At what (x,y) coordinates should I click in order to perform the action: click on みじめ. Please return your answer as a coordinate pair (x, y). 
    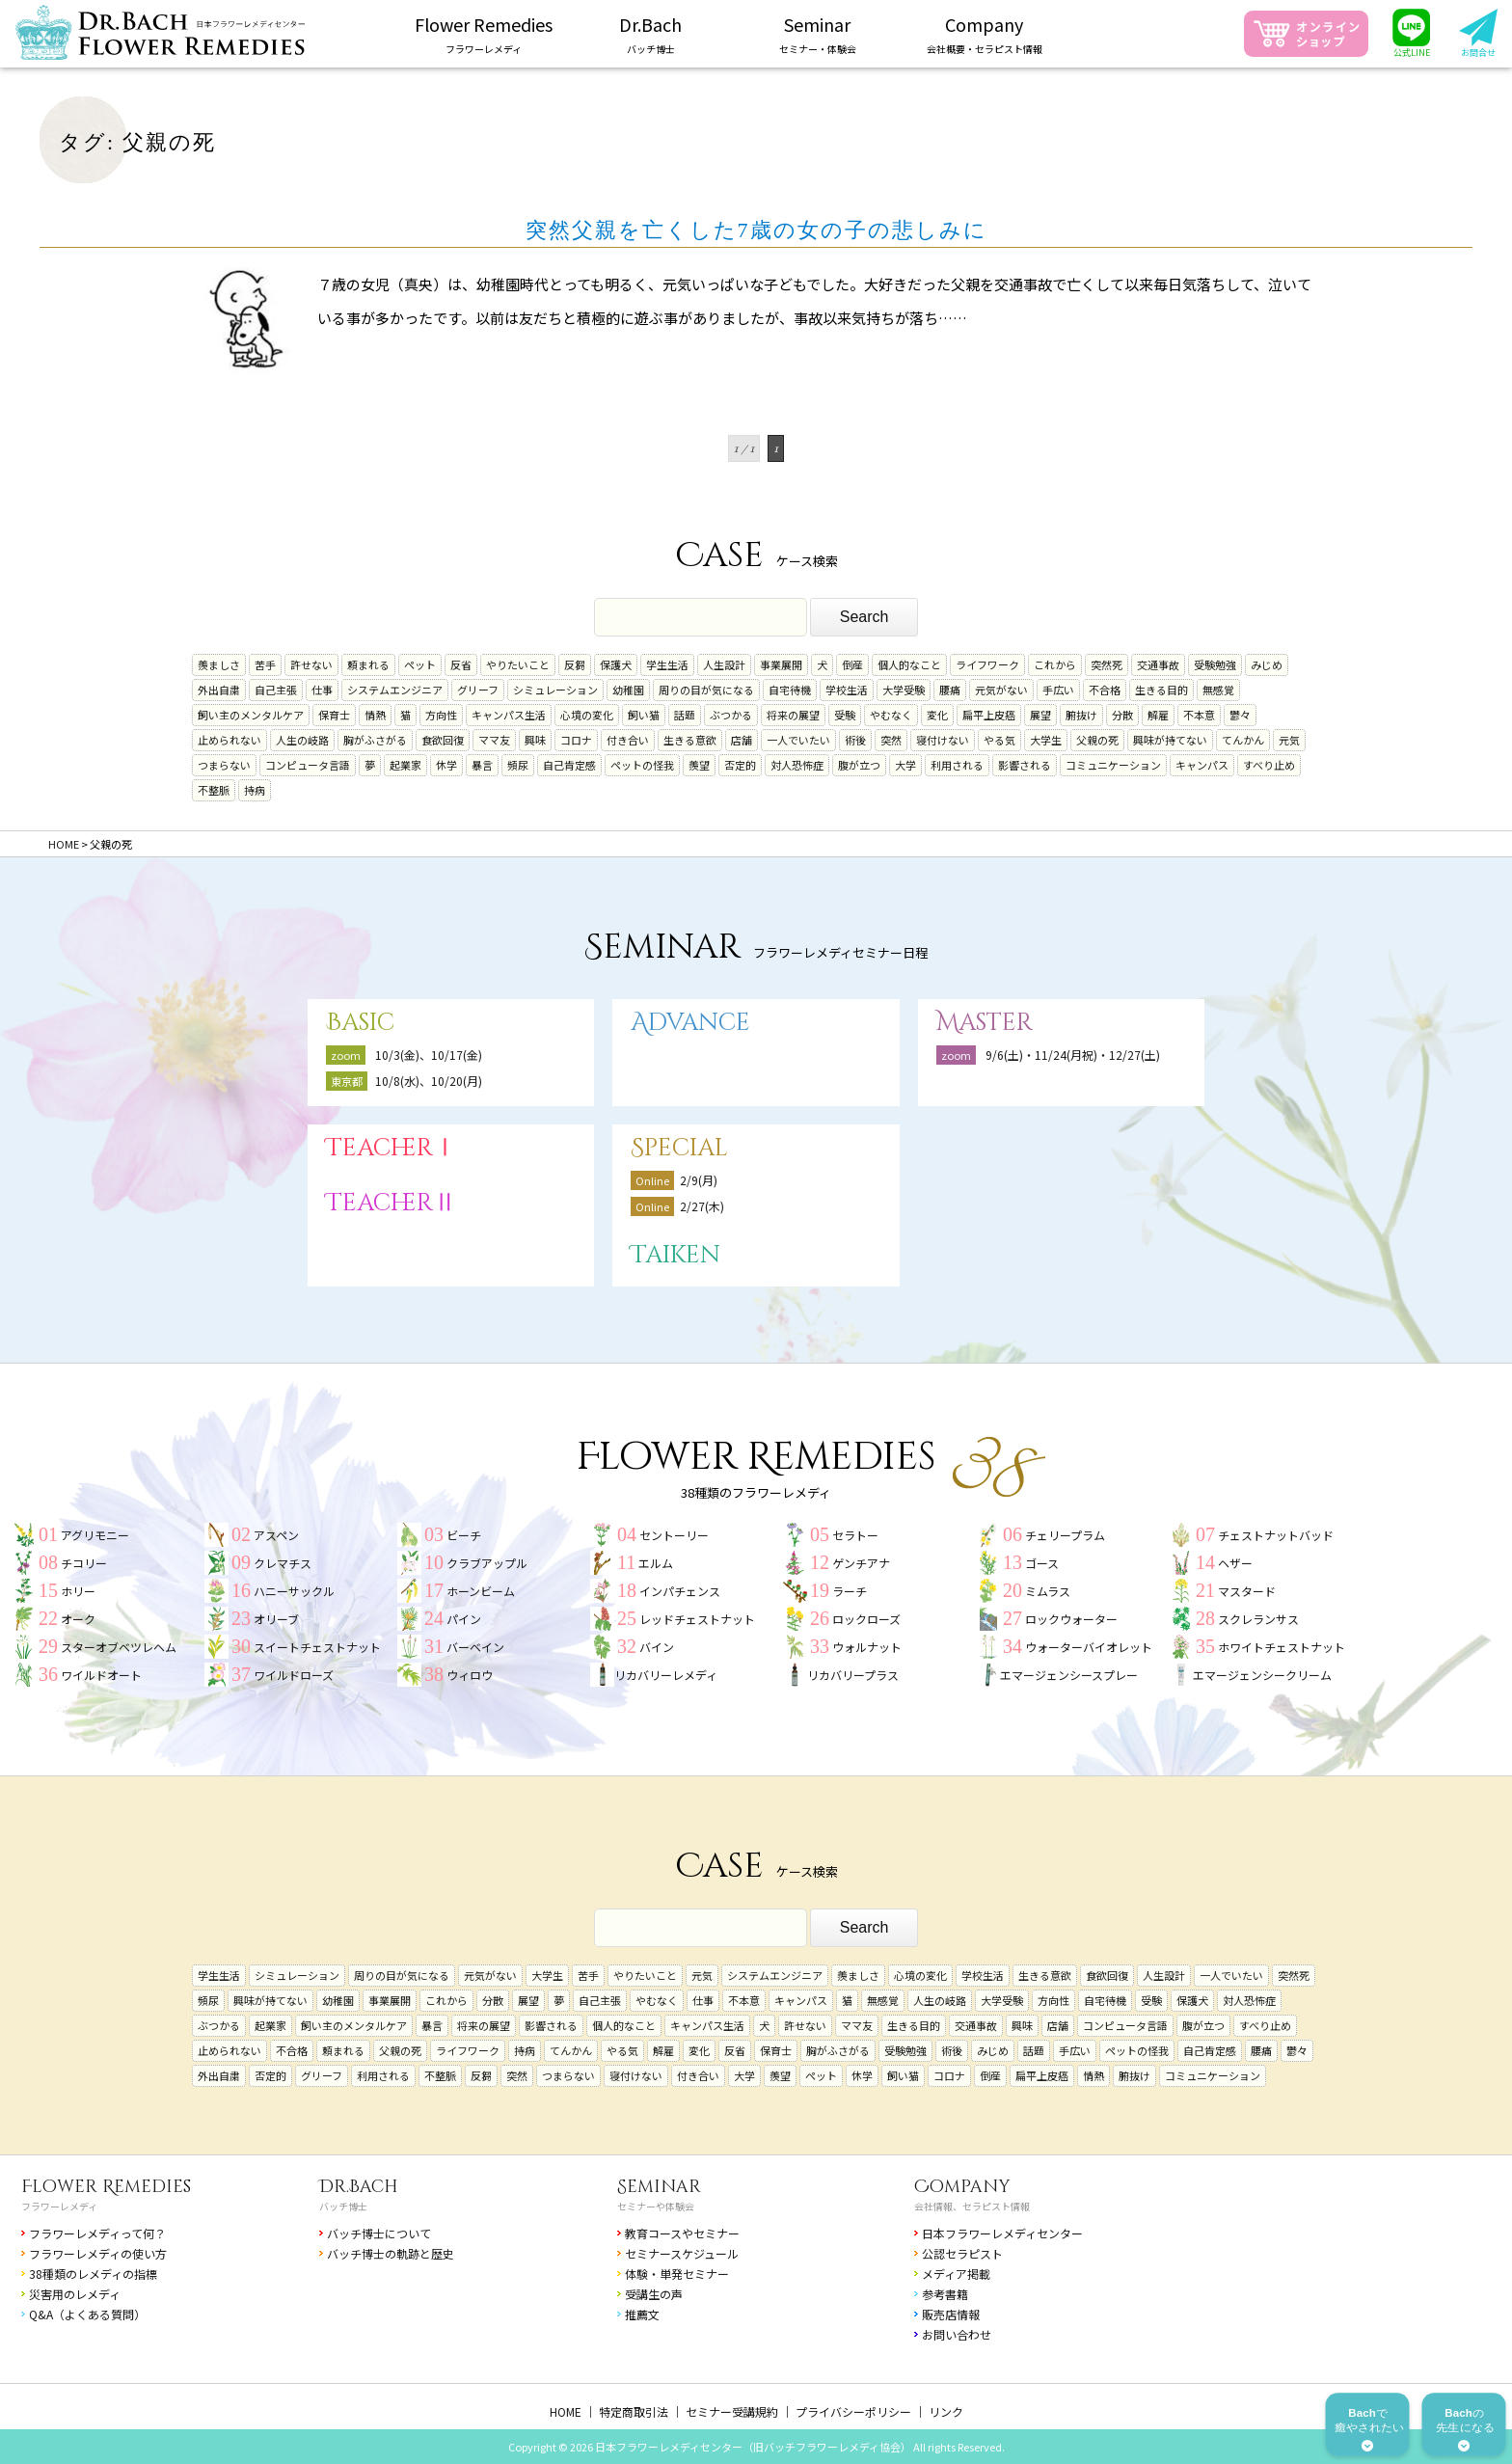
    Looking at the image, I should click on (1266, 664).